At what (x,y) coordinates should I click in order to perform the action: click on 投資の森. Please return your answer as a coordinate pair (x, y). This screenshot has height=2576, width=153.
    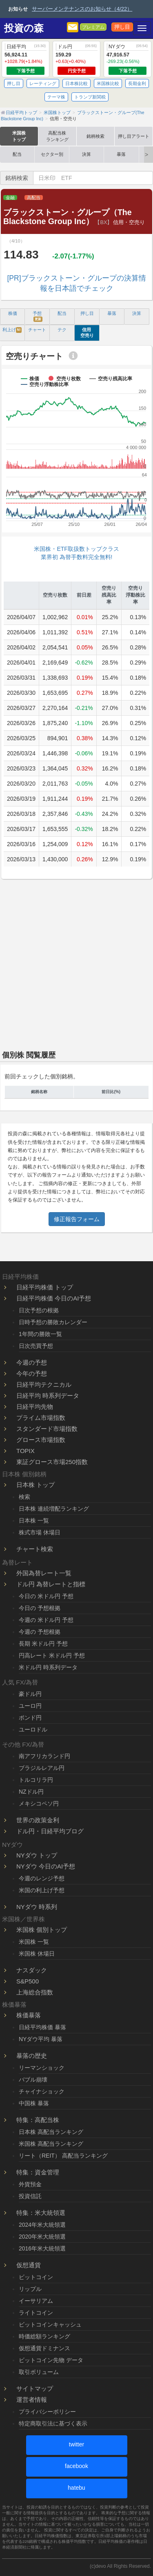
    Looking at the image, I should click on (24, 28).